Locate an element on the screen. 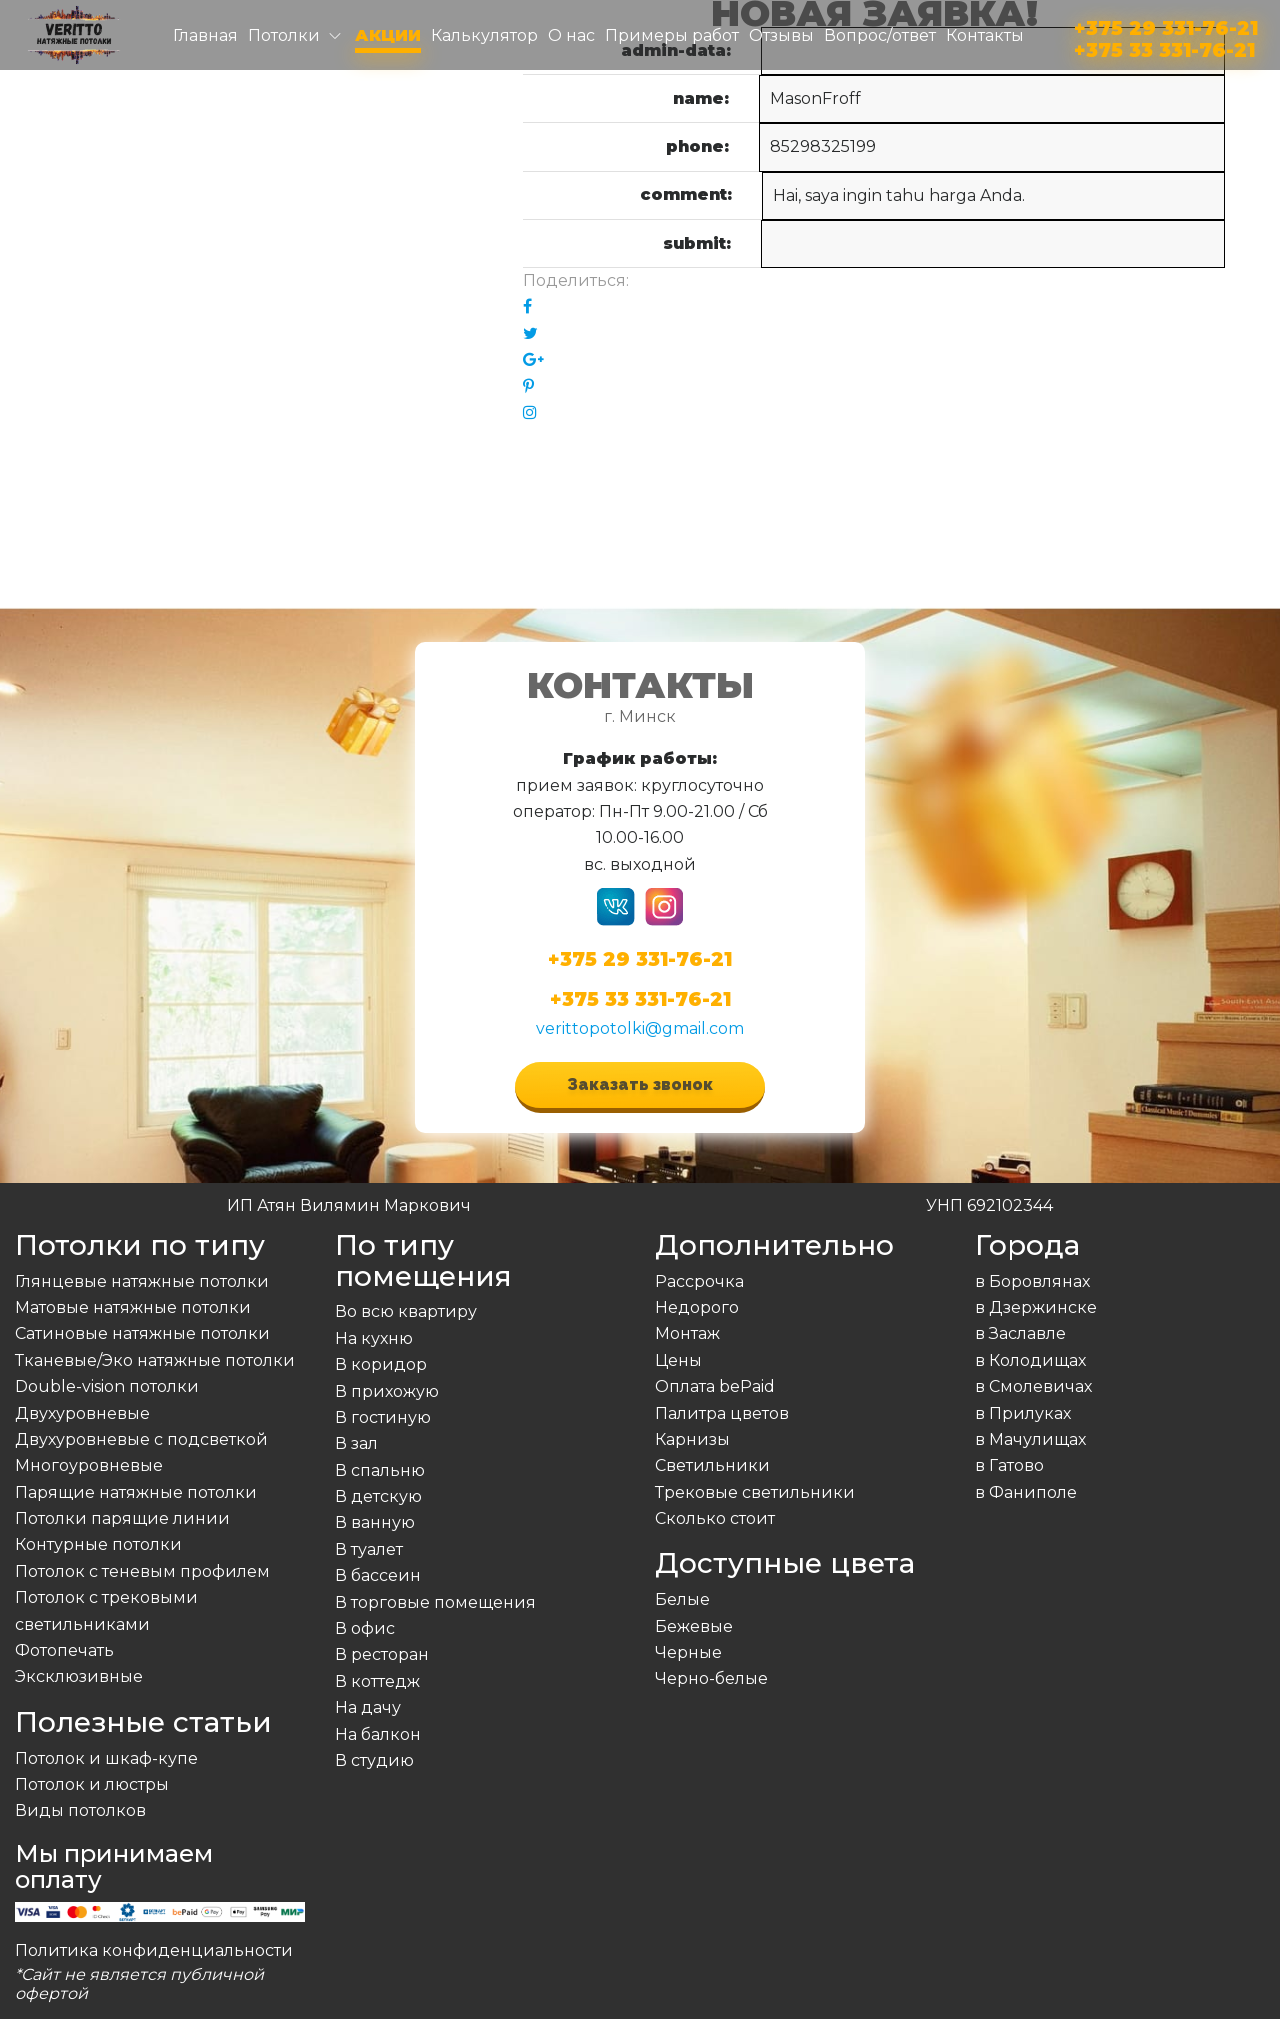  Парящие натяжные потолки is located at coordinates (136, 1492).